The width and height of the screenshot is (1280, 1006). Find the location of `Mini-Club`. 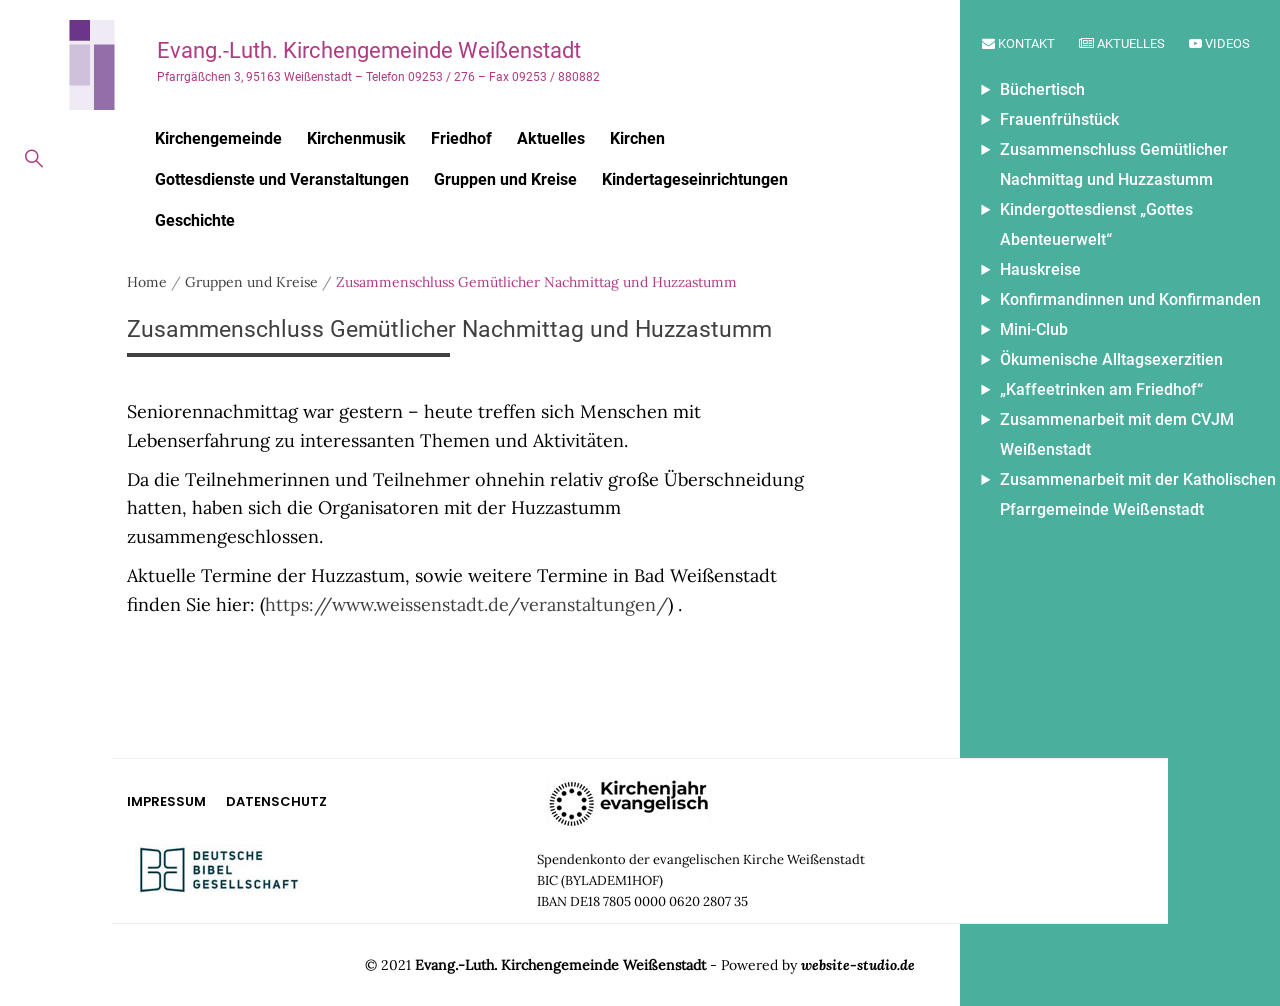

Mini-Club is located at coordinates (1034, 329).